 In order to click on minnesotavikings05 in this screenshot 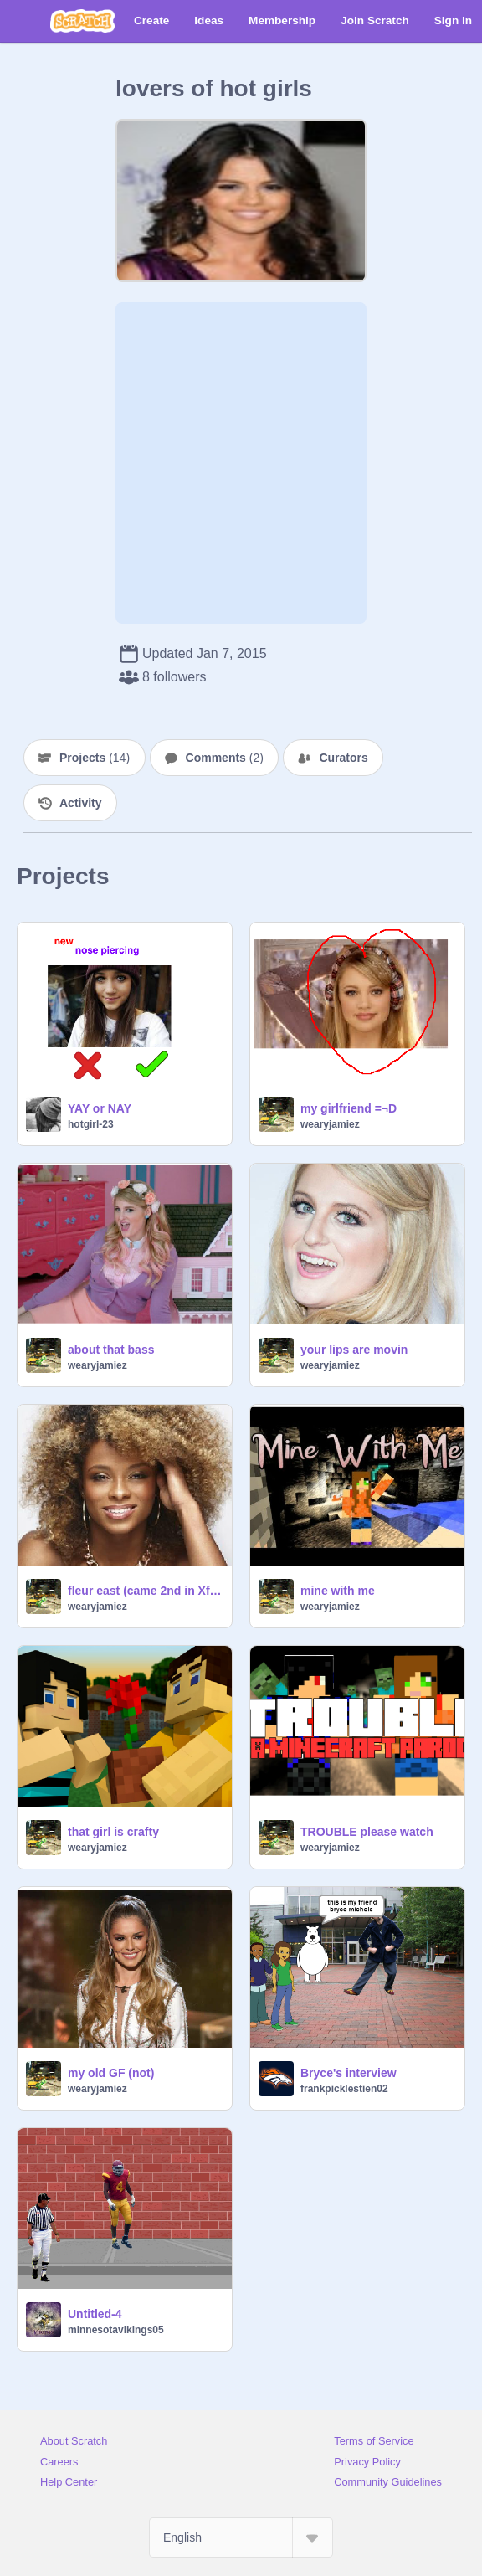, I will do `click(116, 2330)`.